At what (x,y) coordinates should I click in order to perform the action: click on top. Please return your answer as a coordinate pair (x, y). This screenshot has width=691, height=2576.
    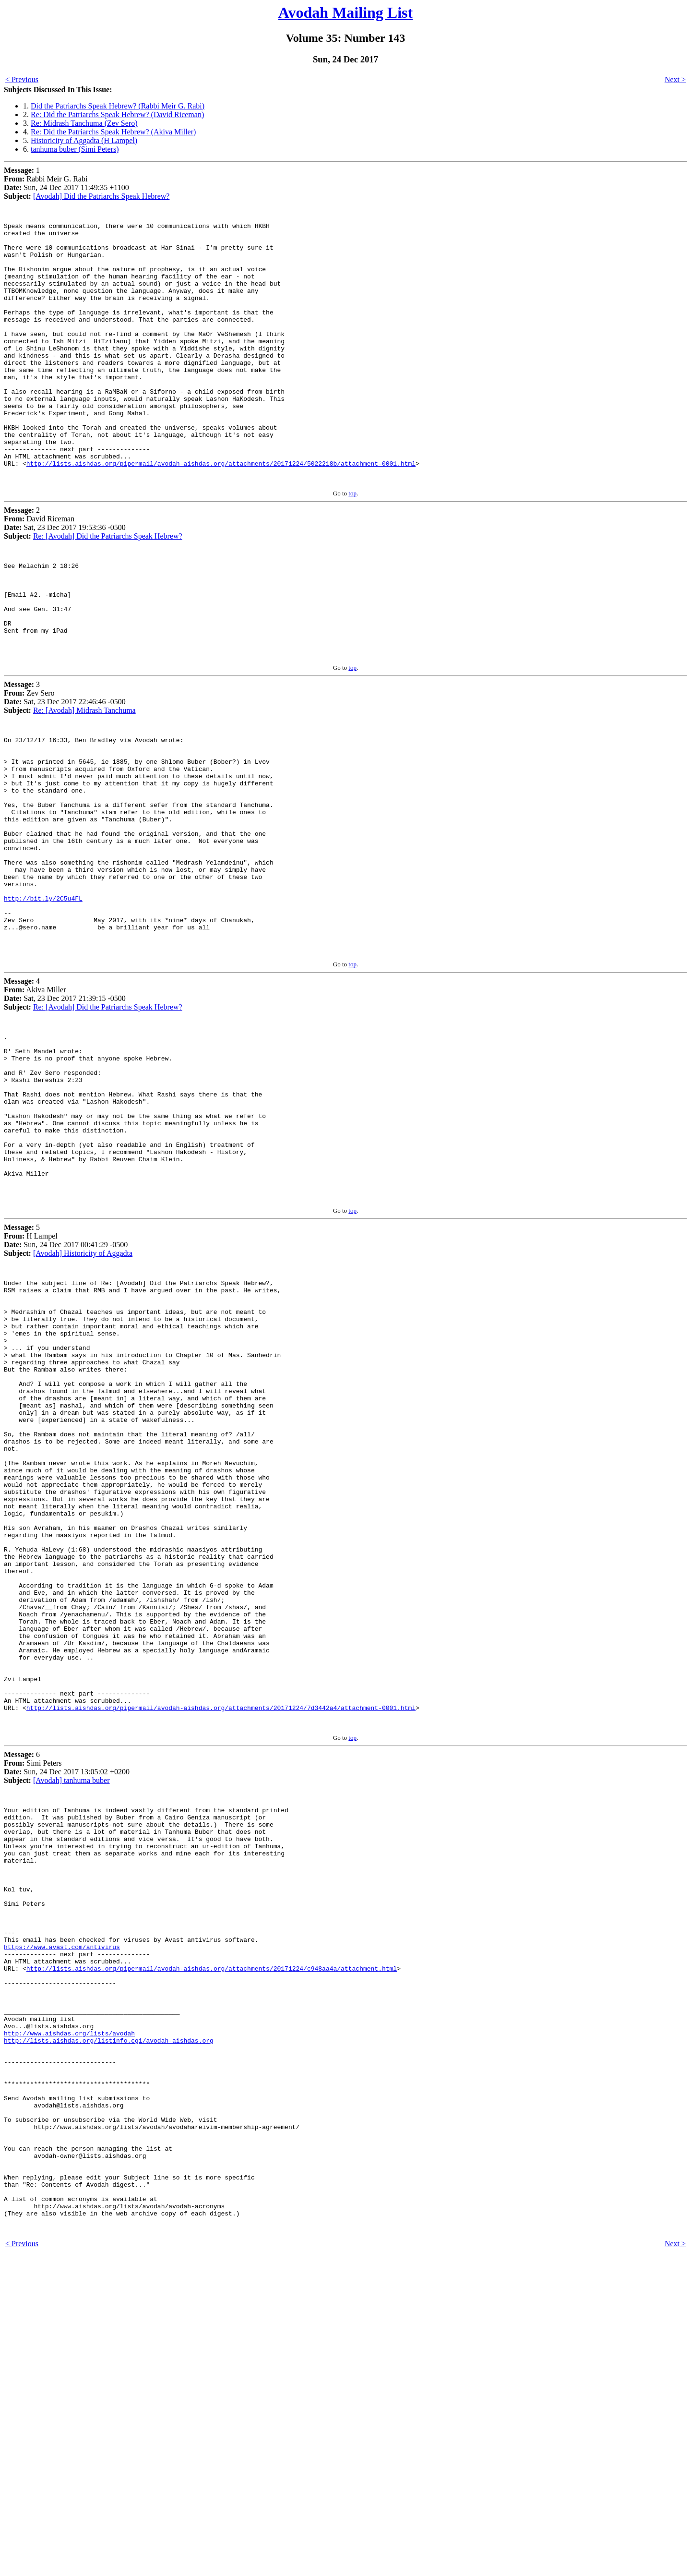
    Looking at the image, I should click on (352, 545).